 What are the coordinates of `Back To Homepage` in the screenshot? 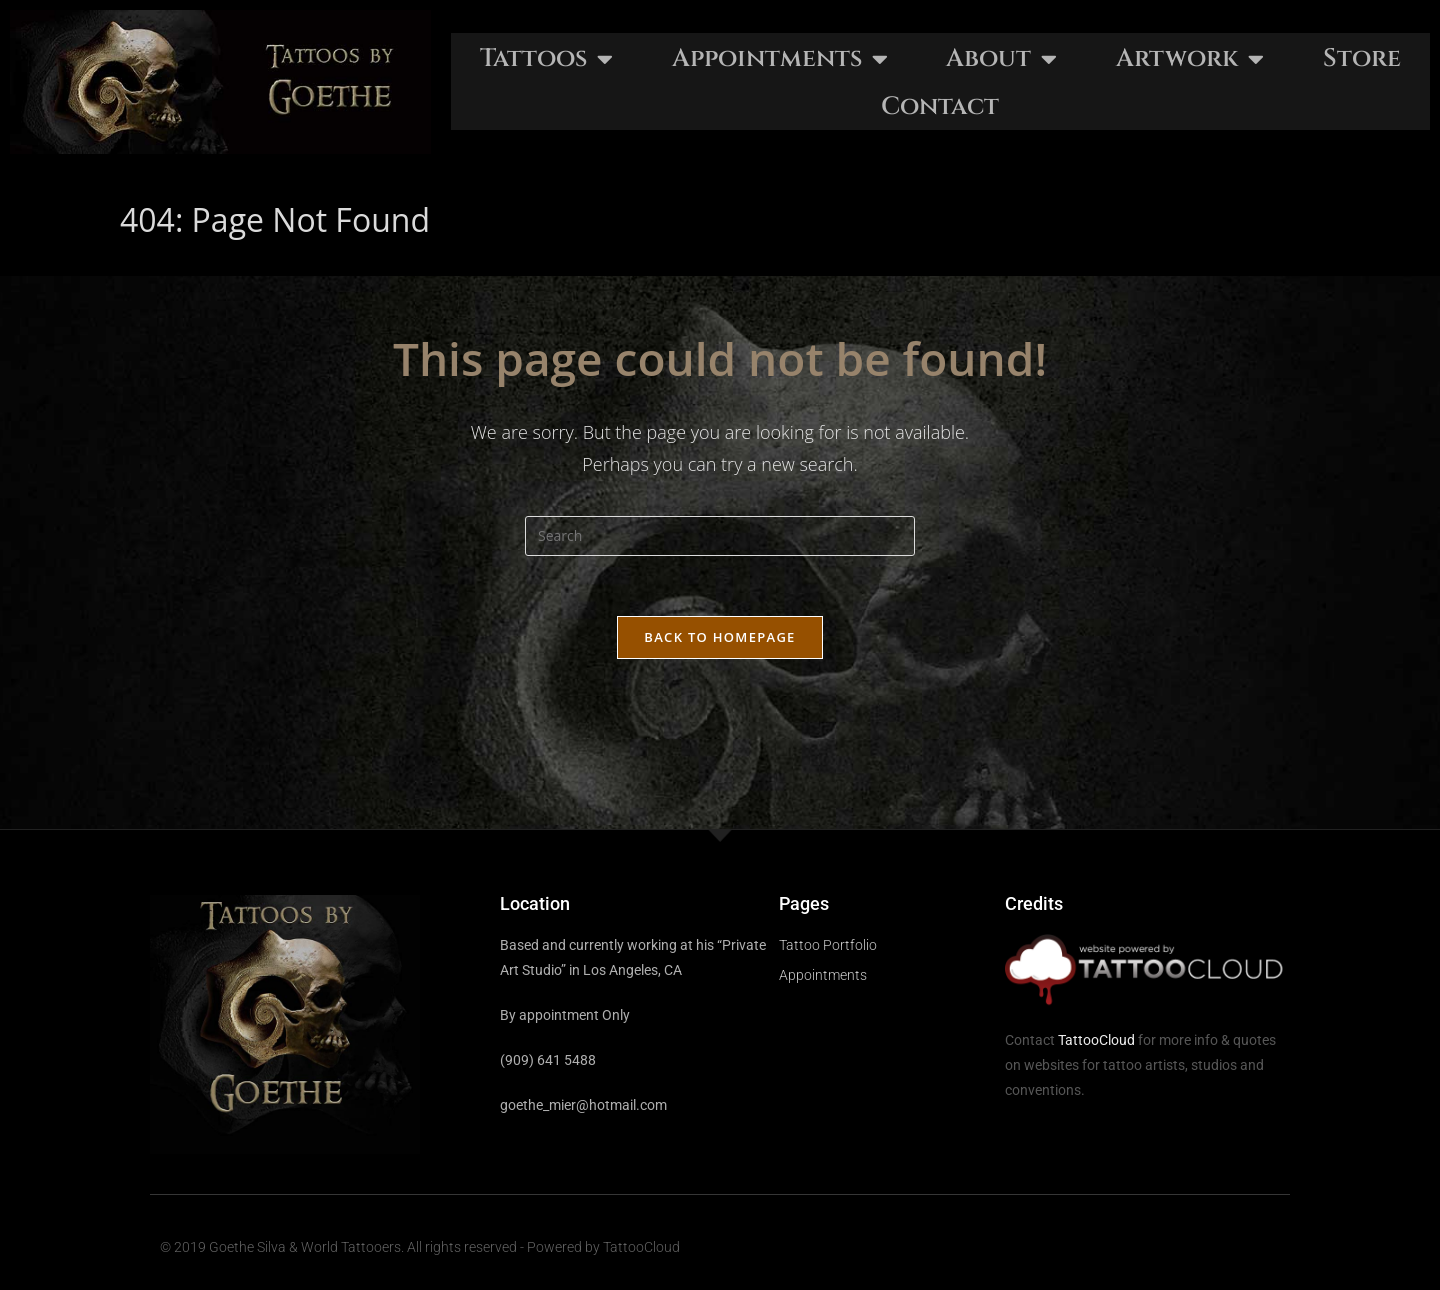 It's located at (719, 637).